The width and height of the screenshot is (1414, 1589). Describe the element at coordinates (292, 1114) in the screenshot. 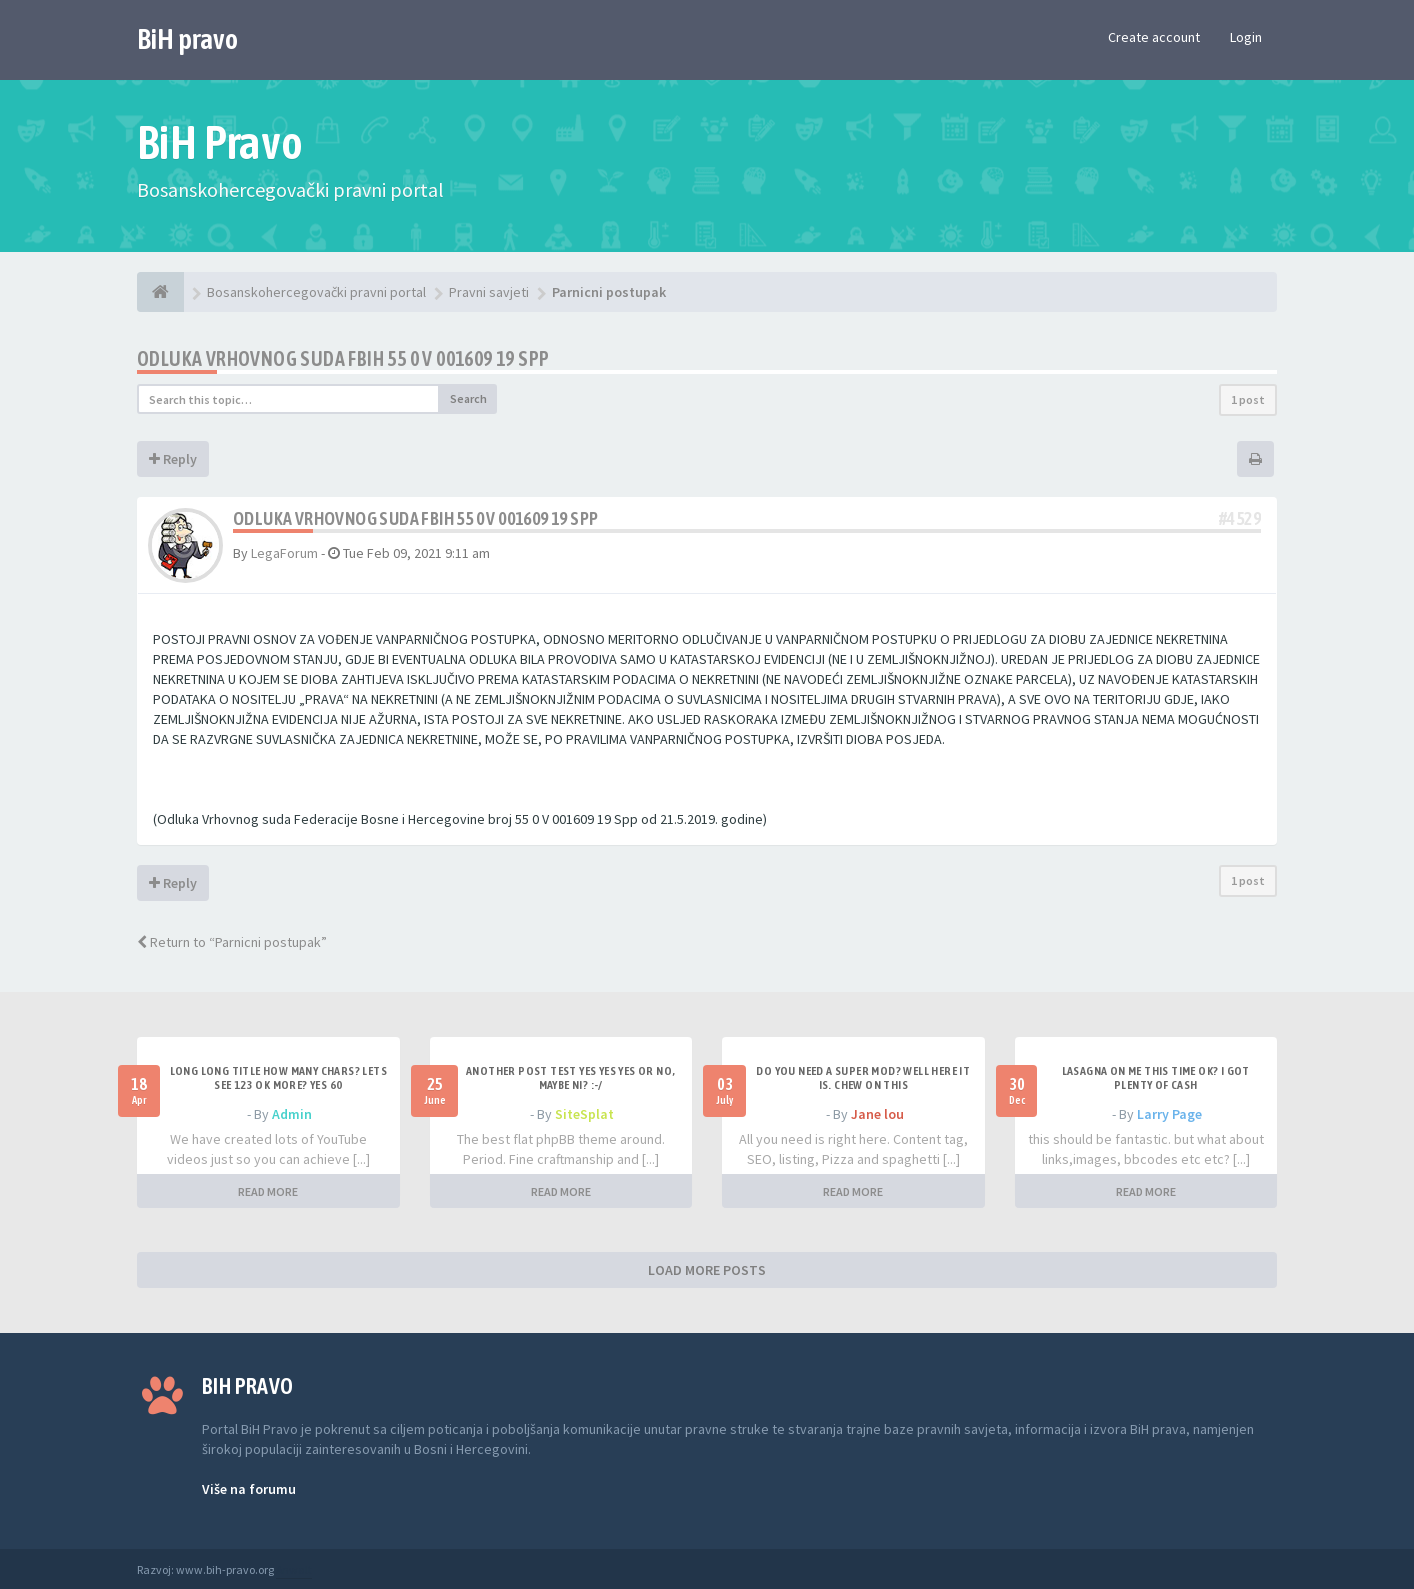

I see `Admin` at that location.